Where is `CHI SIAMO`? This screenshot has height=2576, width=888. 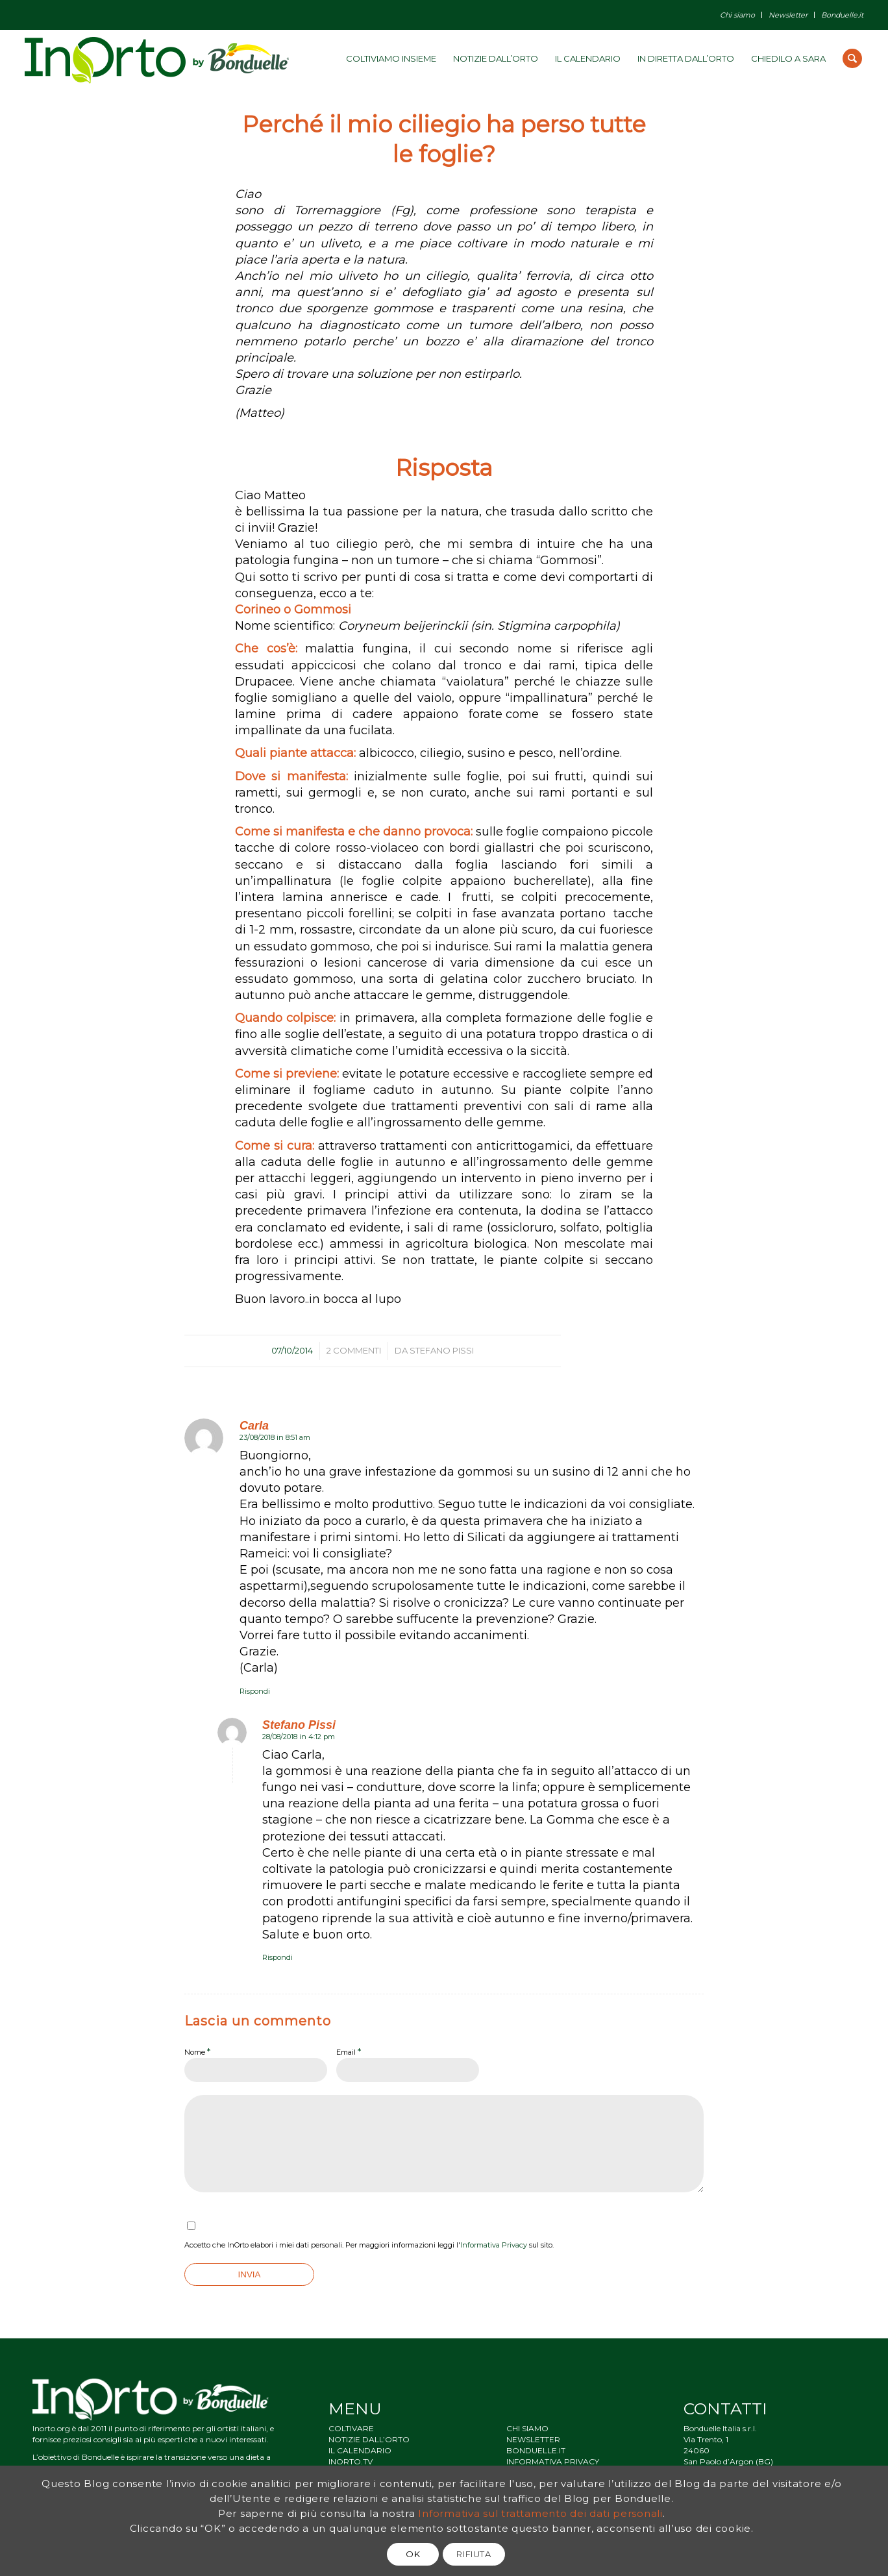 CHI SIAMO is located at coordinates (527, 2428).